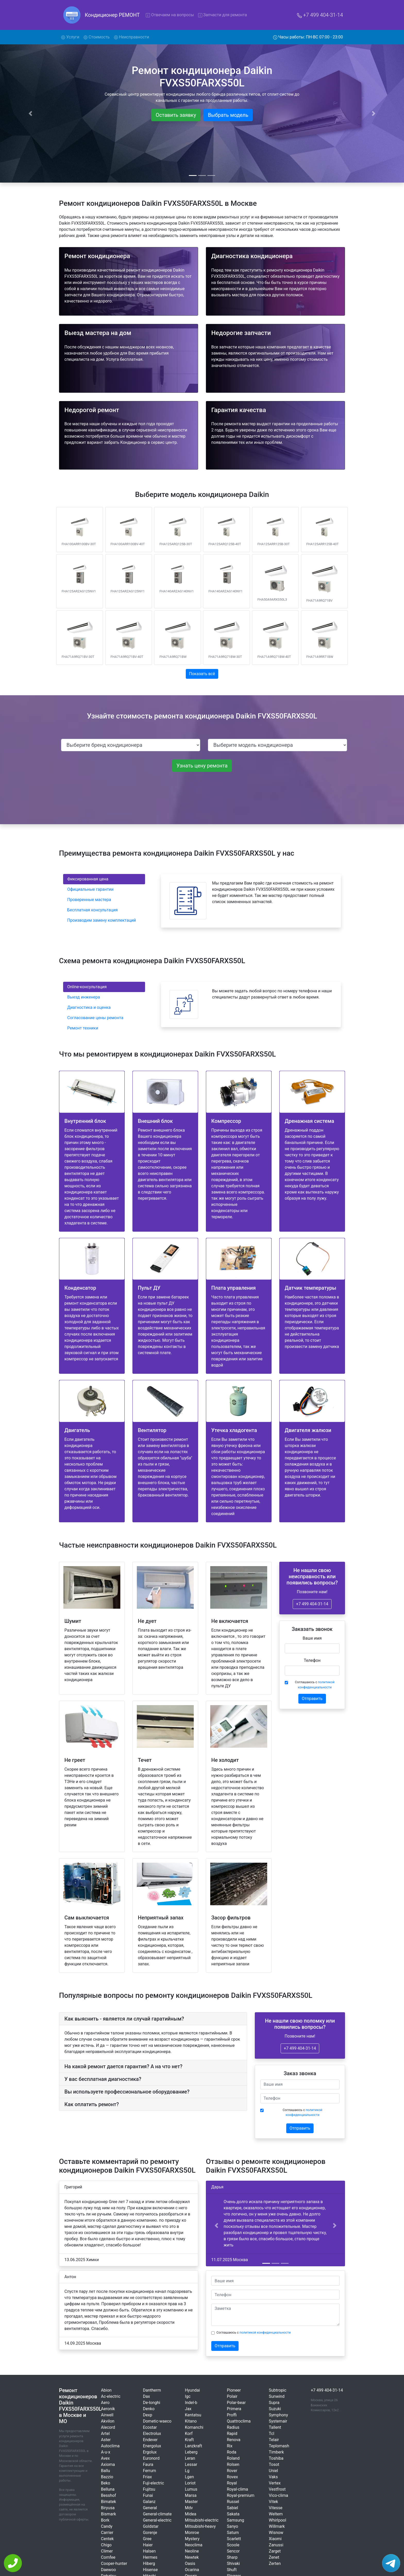 Image resolution: width=404 pixels, height=2576 pixels. Describe the element at coordinates (105, 2470) in the screenshot. I see `Ballu` at that location.